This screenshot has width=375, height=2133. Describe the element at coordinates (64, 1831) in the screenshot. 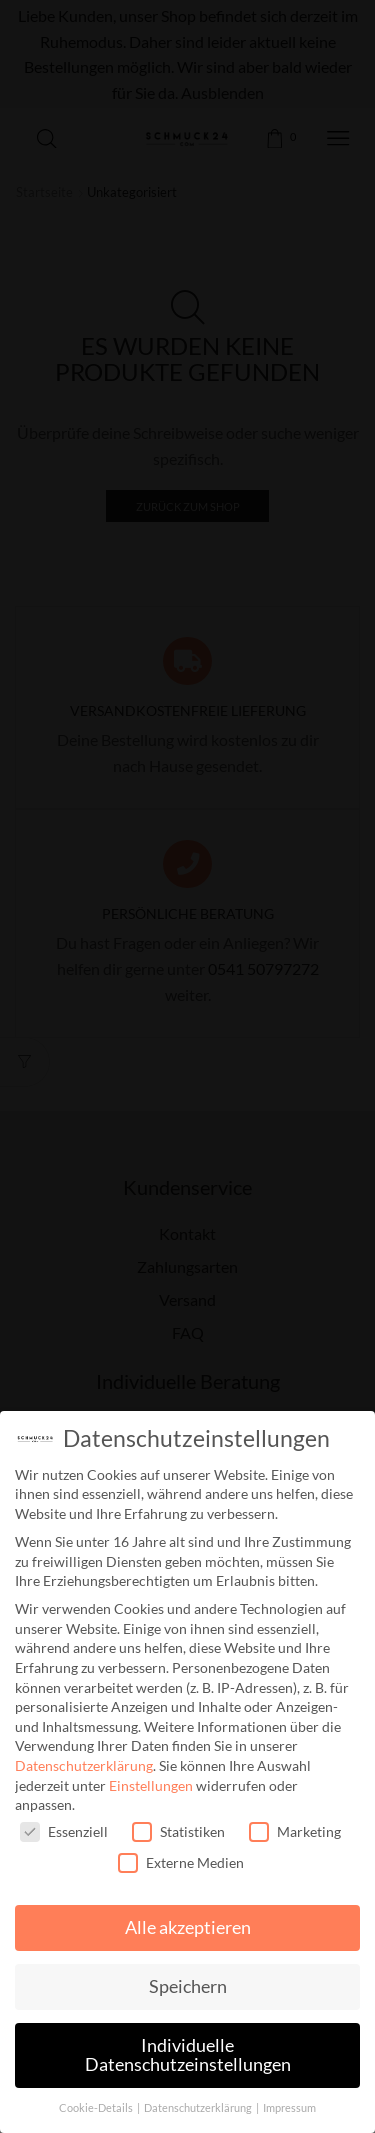

I see `Essenziell` at that location.